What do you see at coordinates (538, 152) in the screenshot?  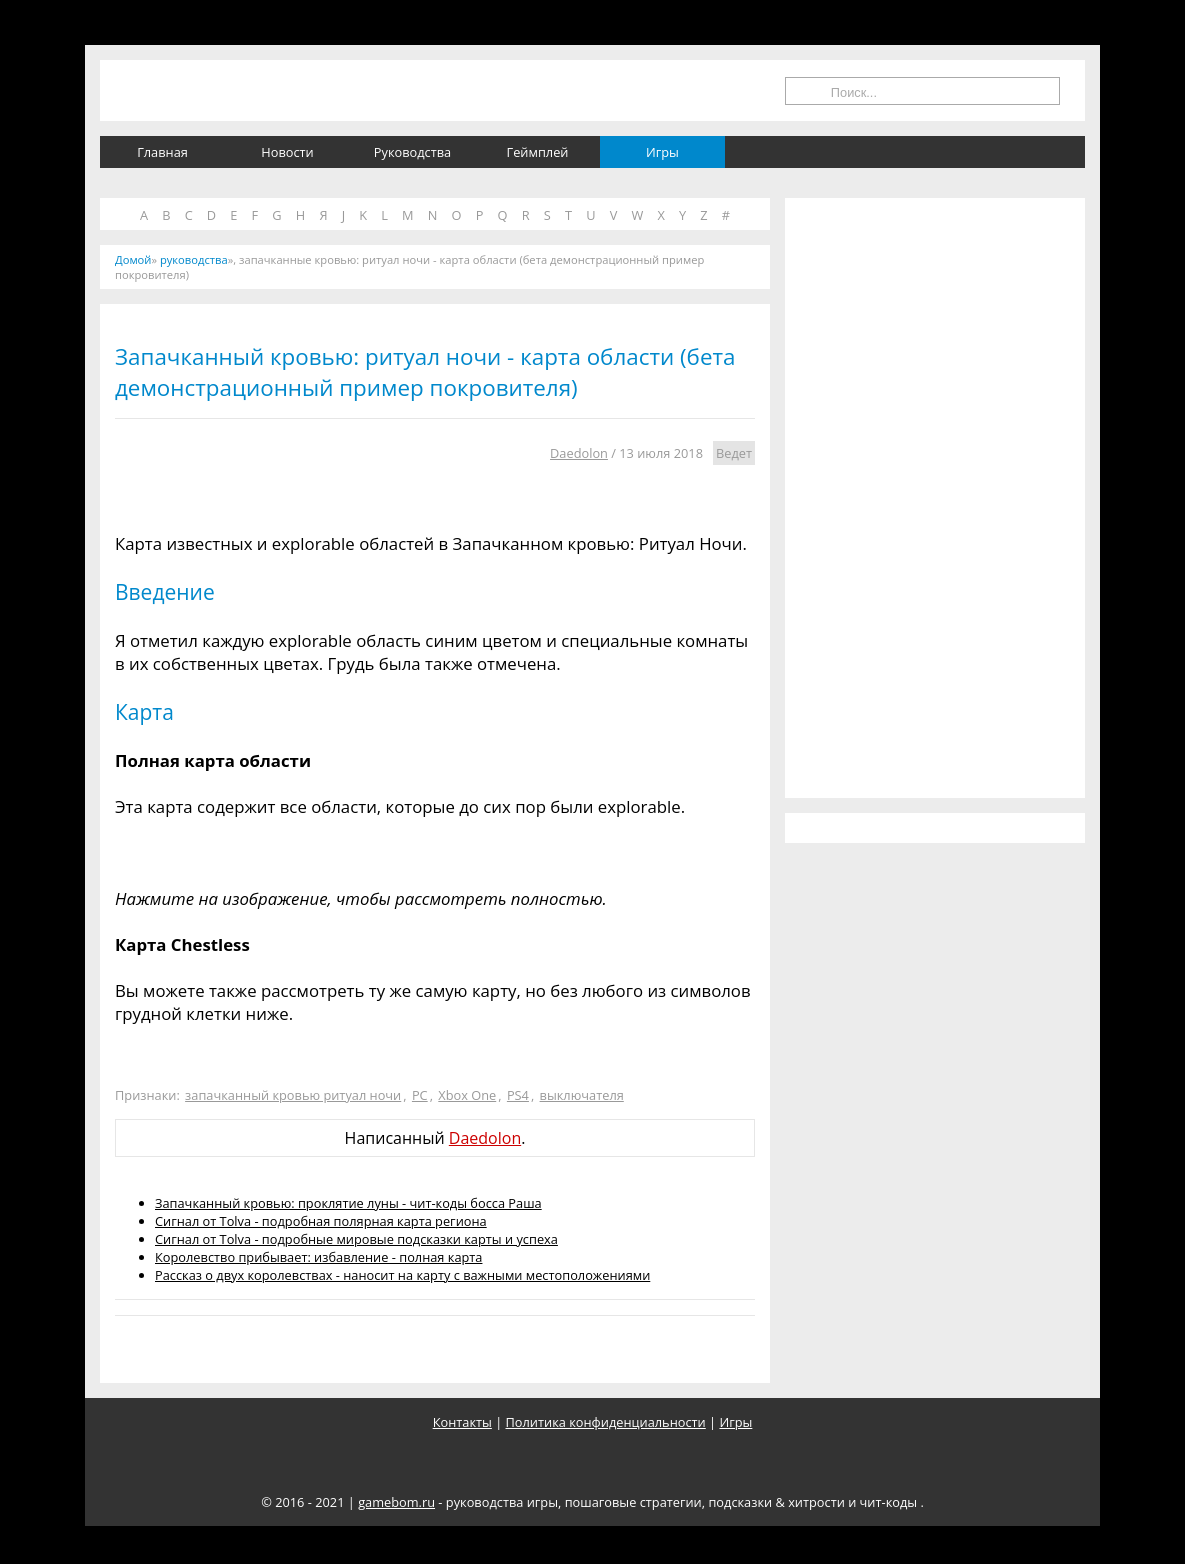 I see `Геймплей` at bounding box center [538, 152].